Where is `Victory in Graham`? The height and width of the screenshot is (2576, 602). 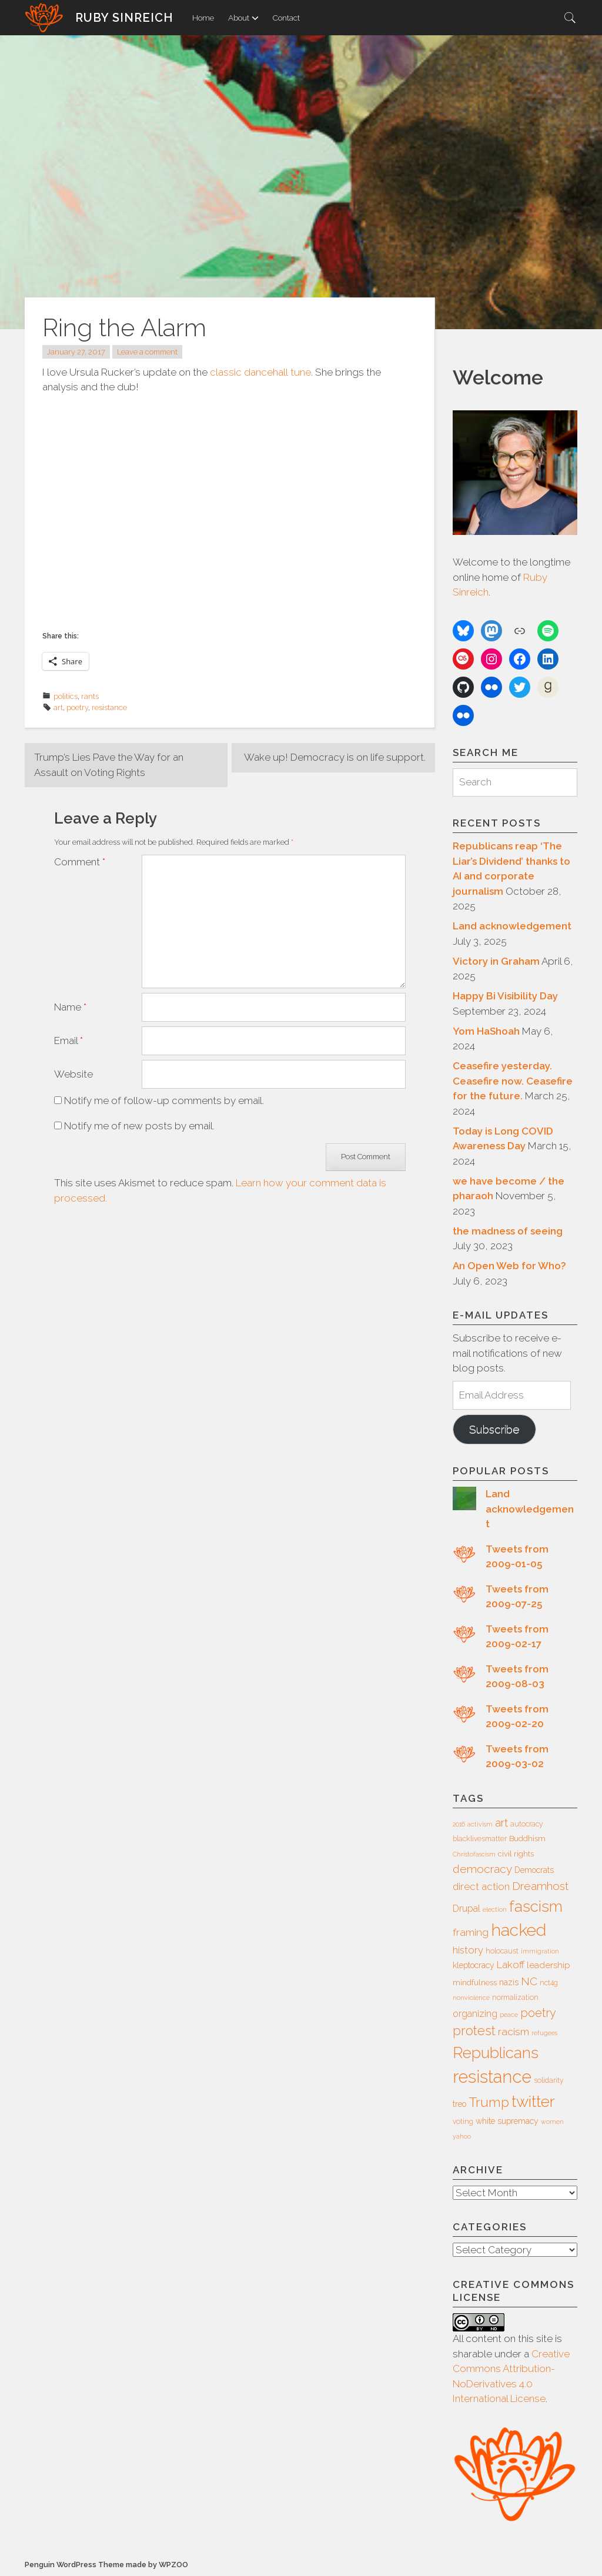
Victory in Graham is located at coordinates (496, 961).